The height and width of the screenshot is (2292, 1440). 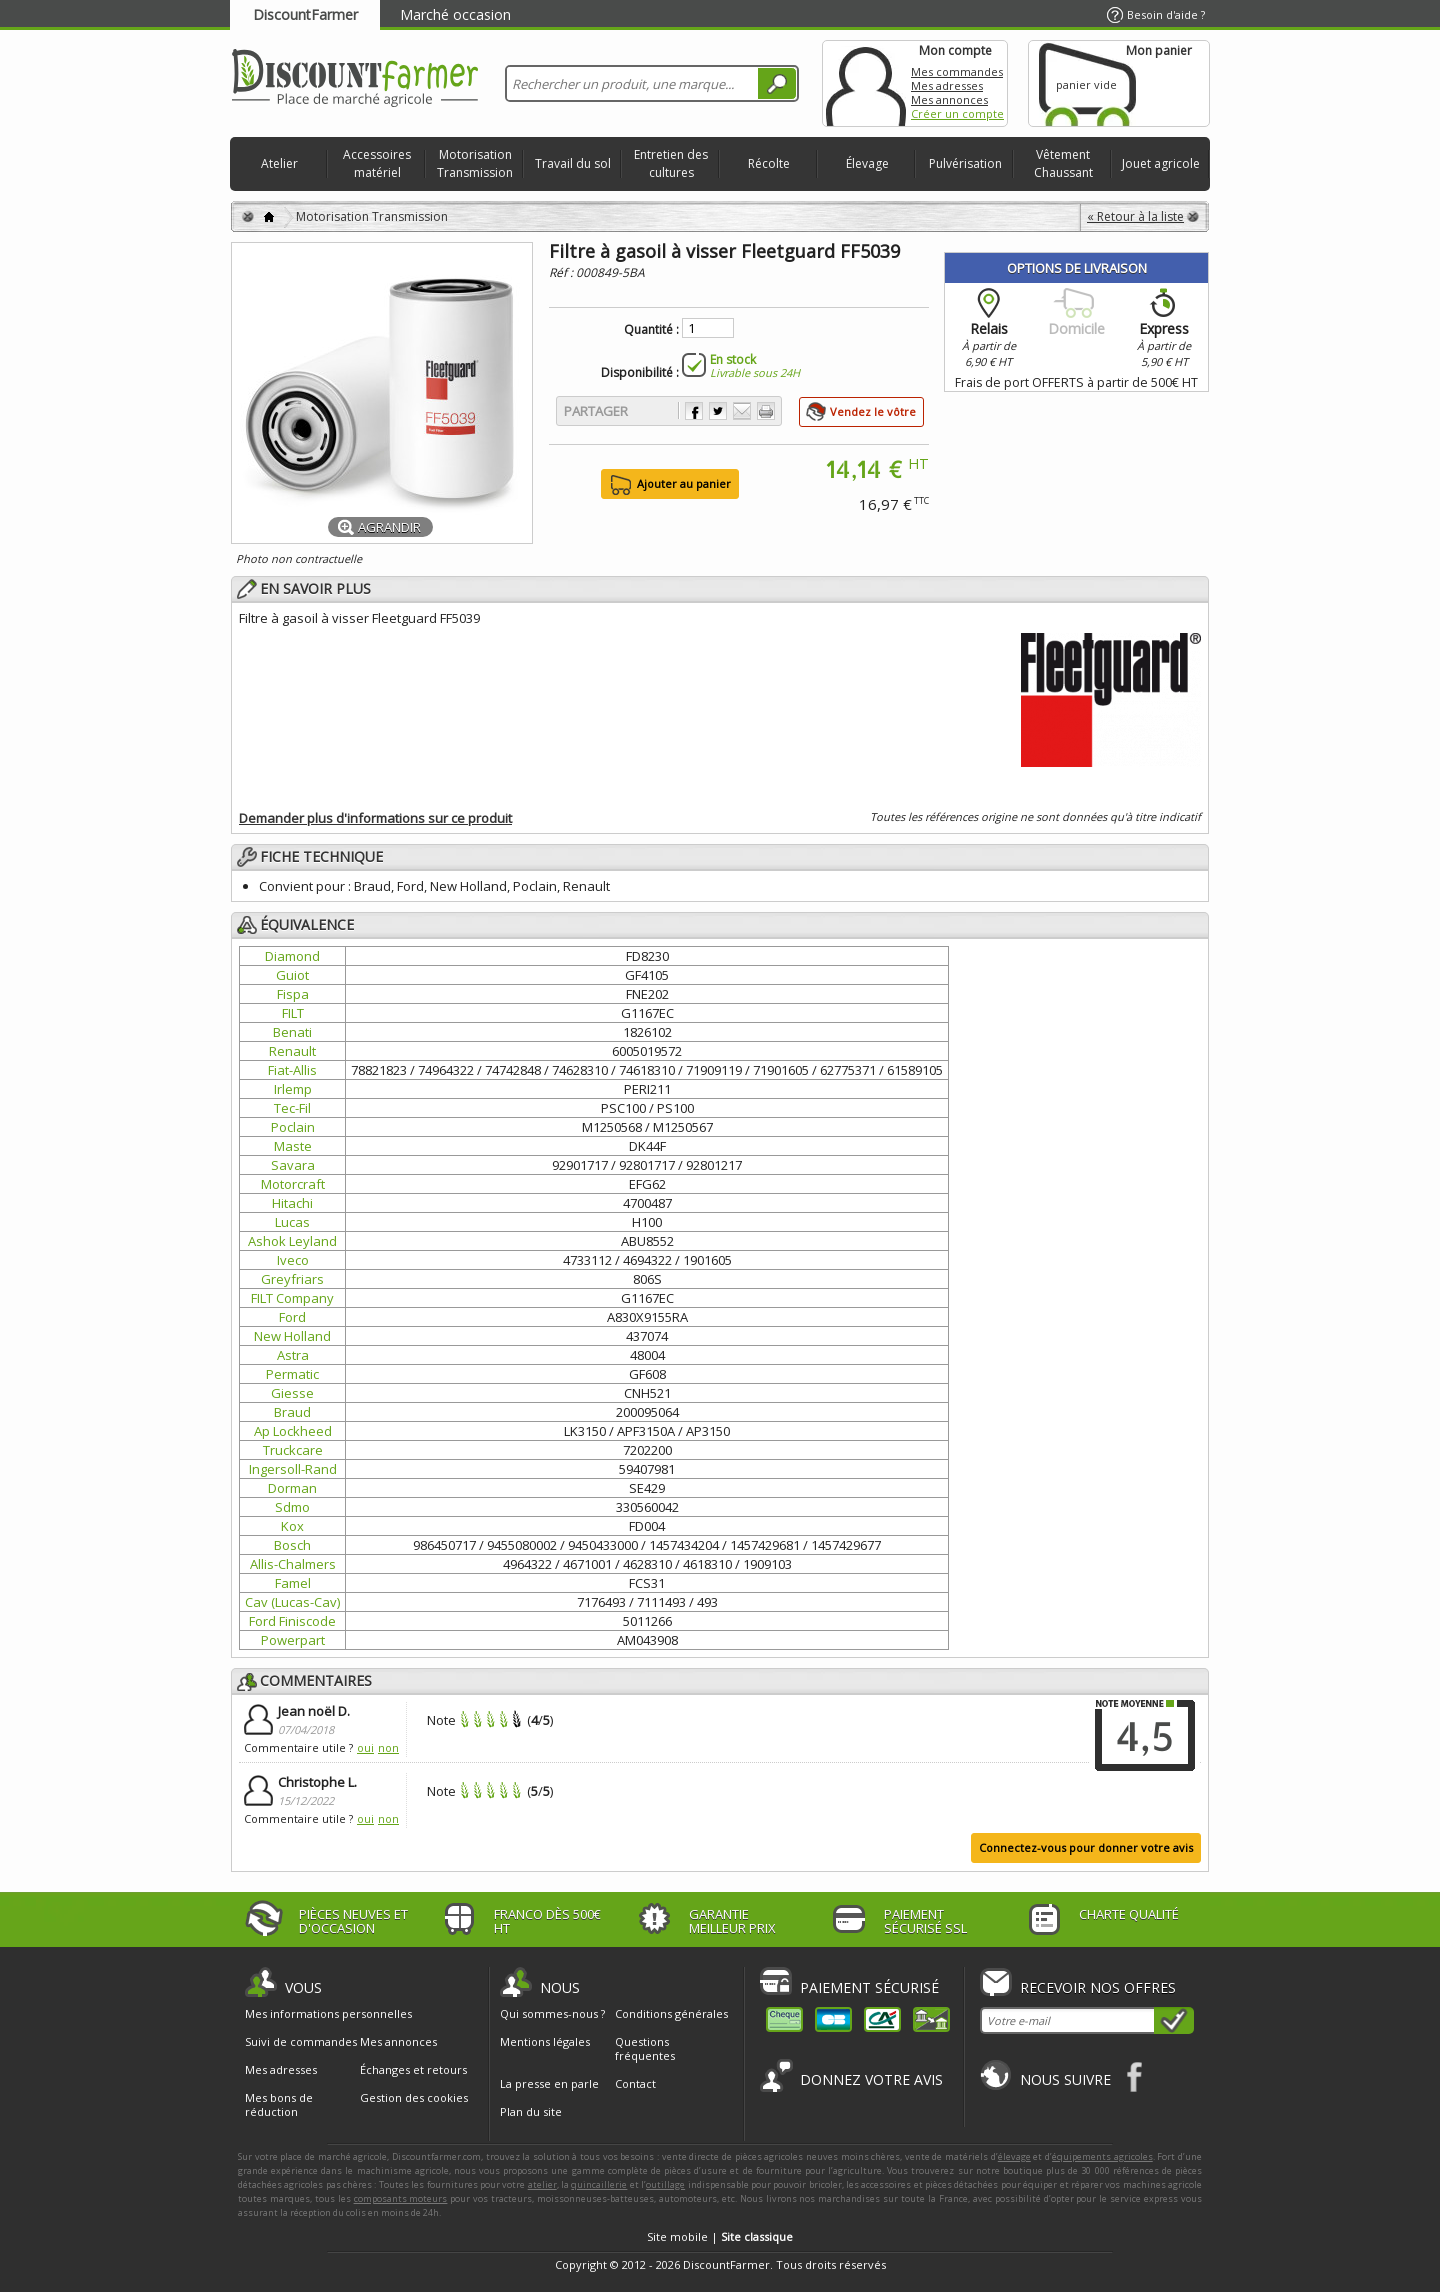 I want to click on Envoyer à un ami, so click(x=742, y=411).